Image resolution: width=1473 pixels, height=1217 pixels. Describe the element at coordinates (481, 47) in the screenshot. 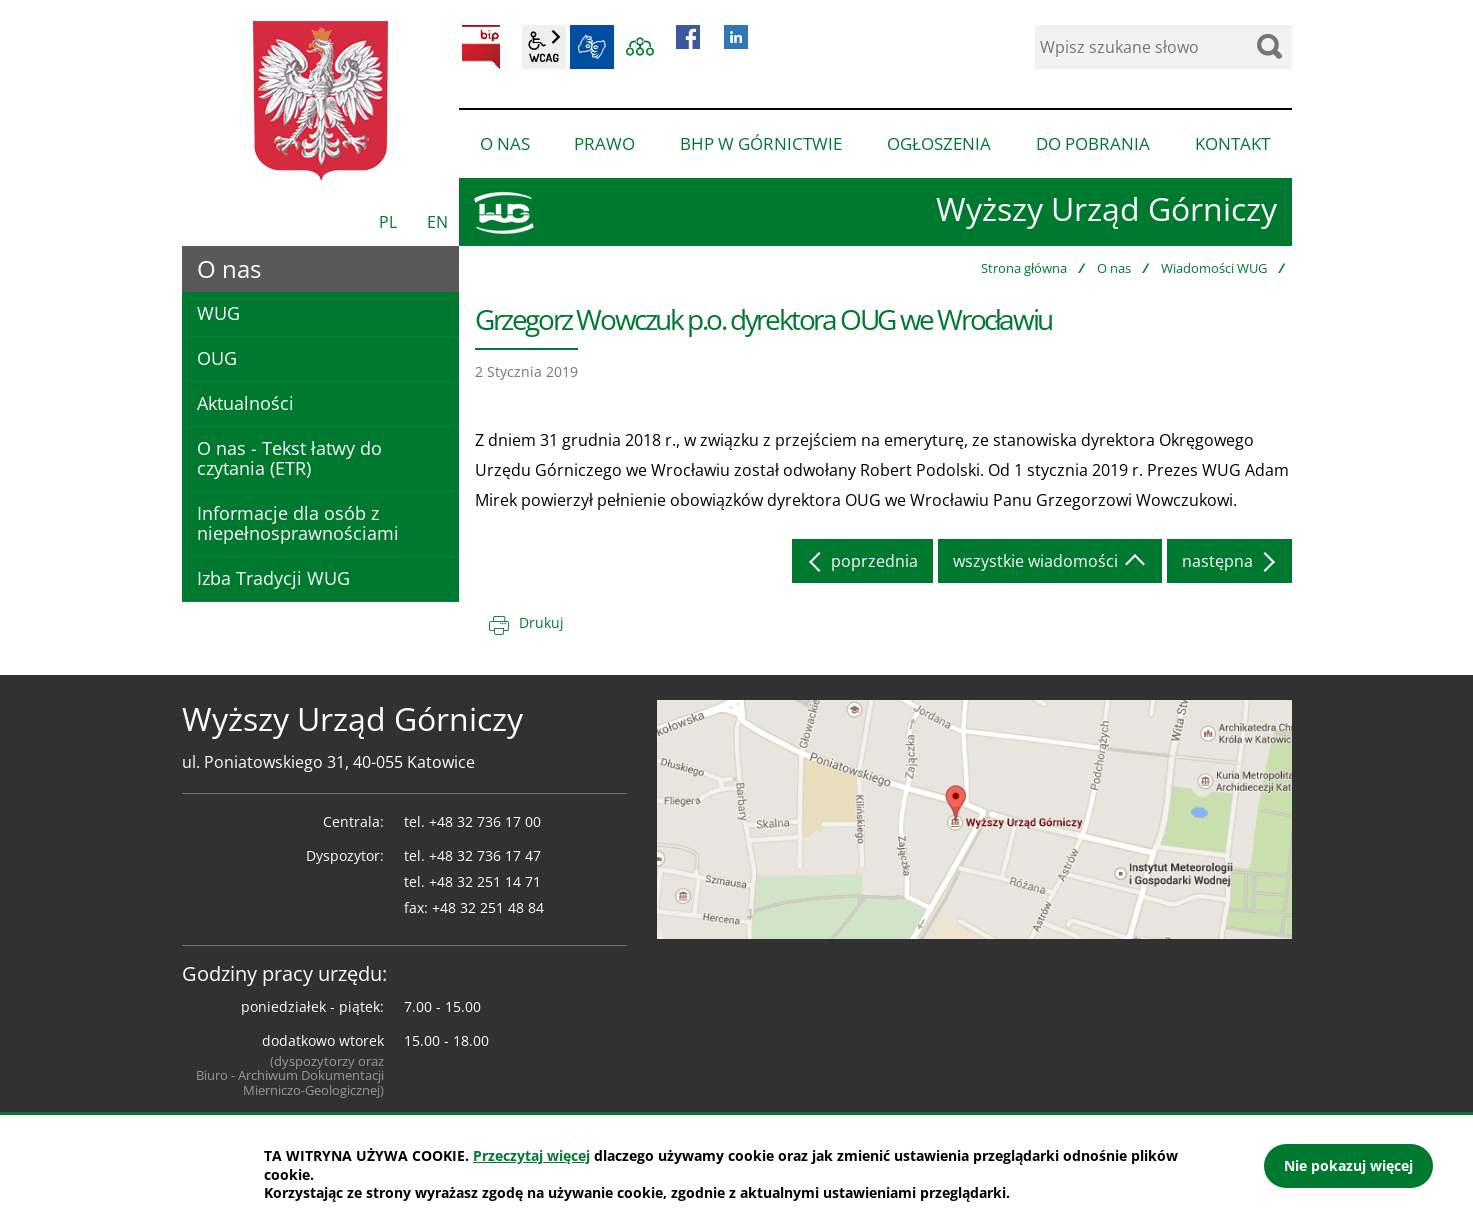

I see `BIP` at that location.